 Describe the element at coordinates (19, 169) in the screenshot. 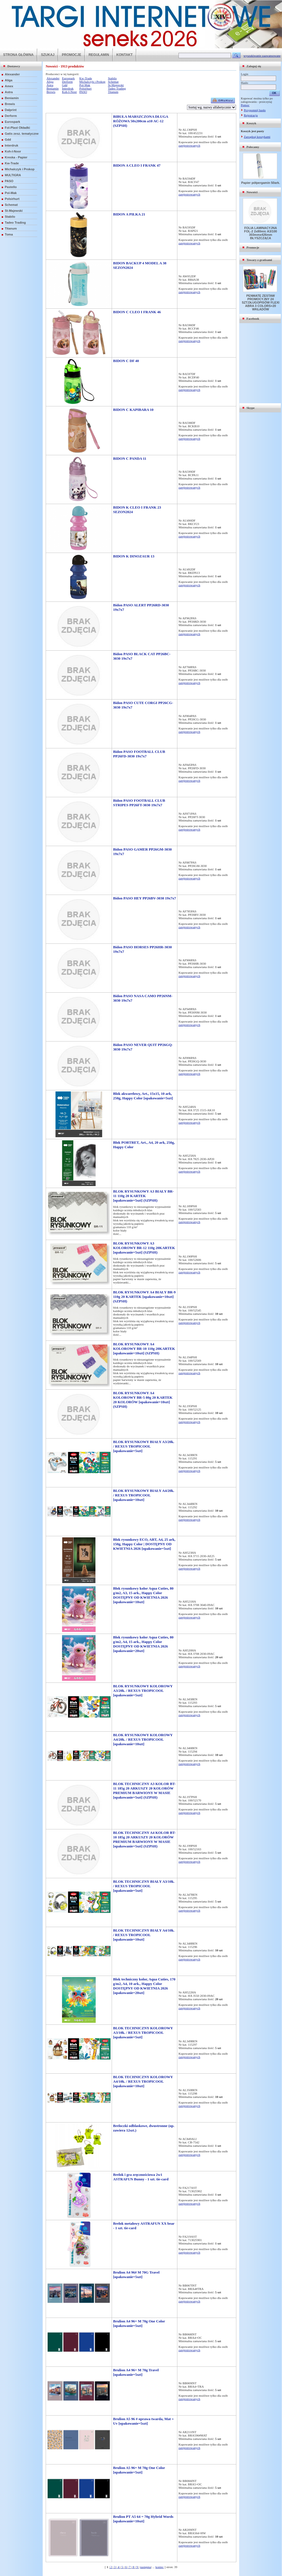

I see `Michalczyk i Prokop` at that location.